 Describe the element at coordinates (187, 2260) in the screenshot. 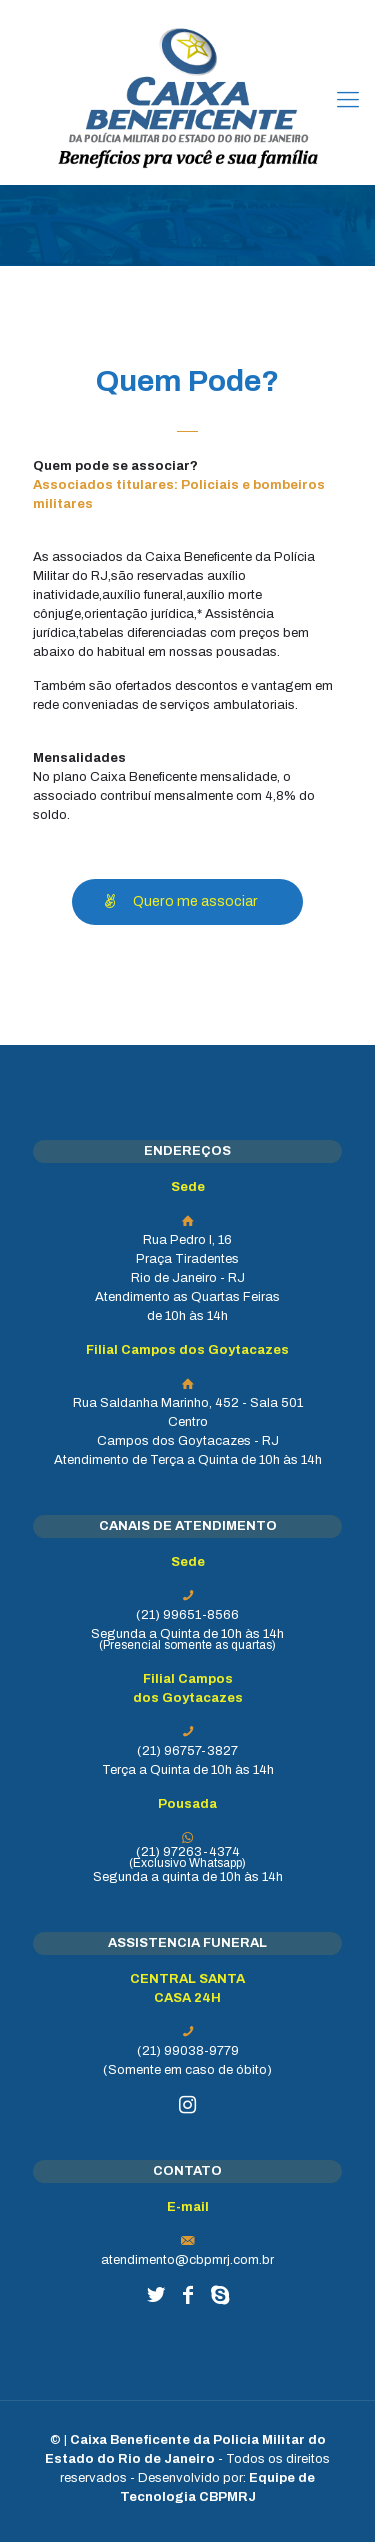

I see `atendimento@cbpmrj.com.br` at that location.